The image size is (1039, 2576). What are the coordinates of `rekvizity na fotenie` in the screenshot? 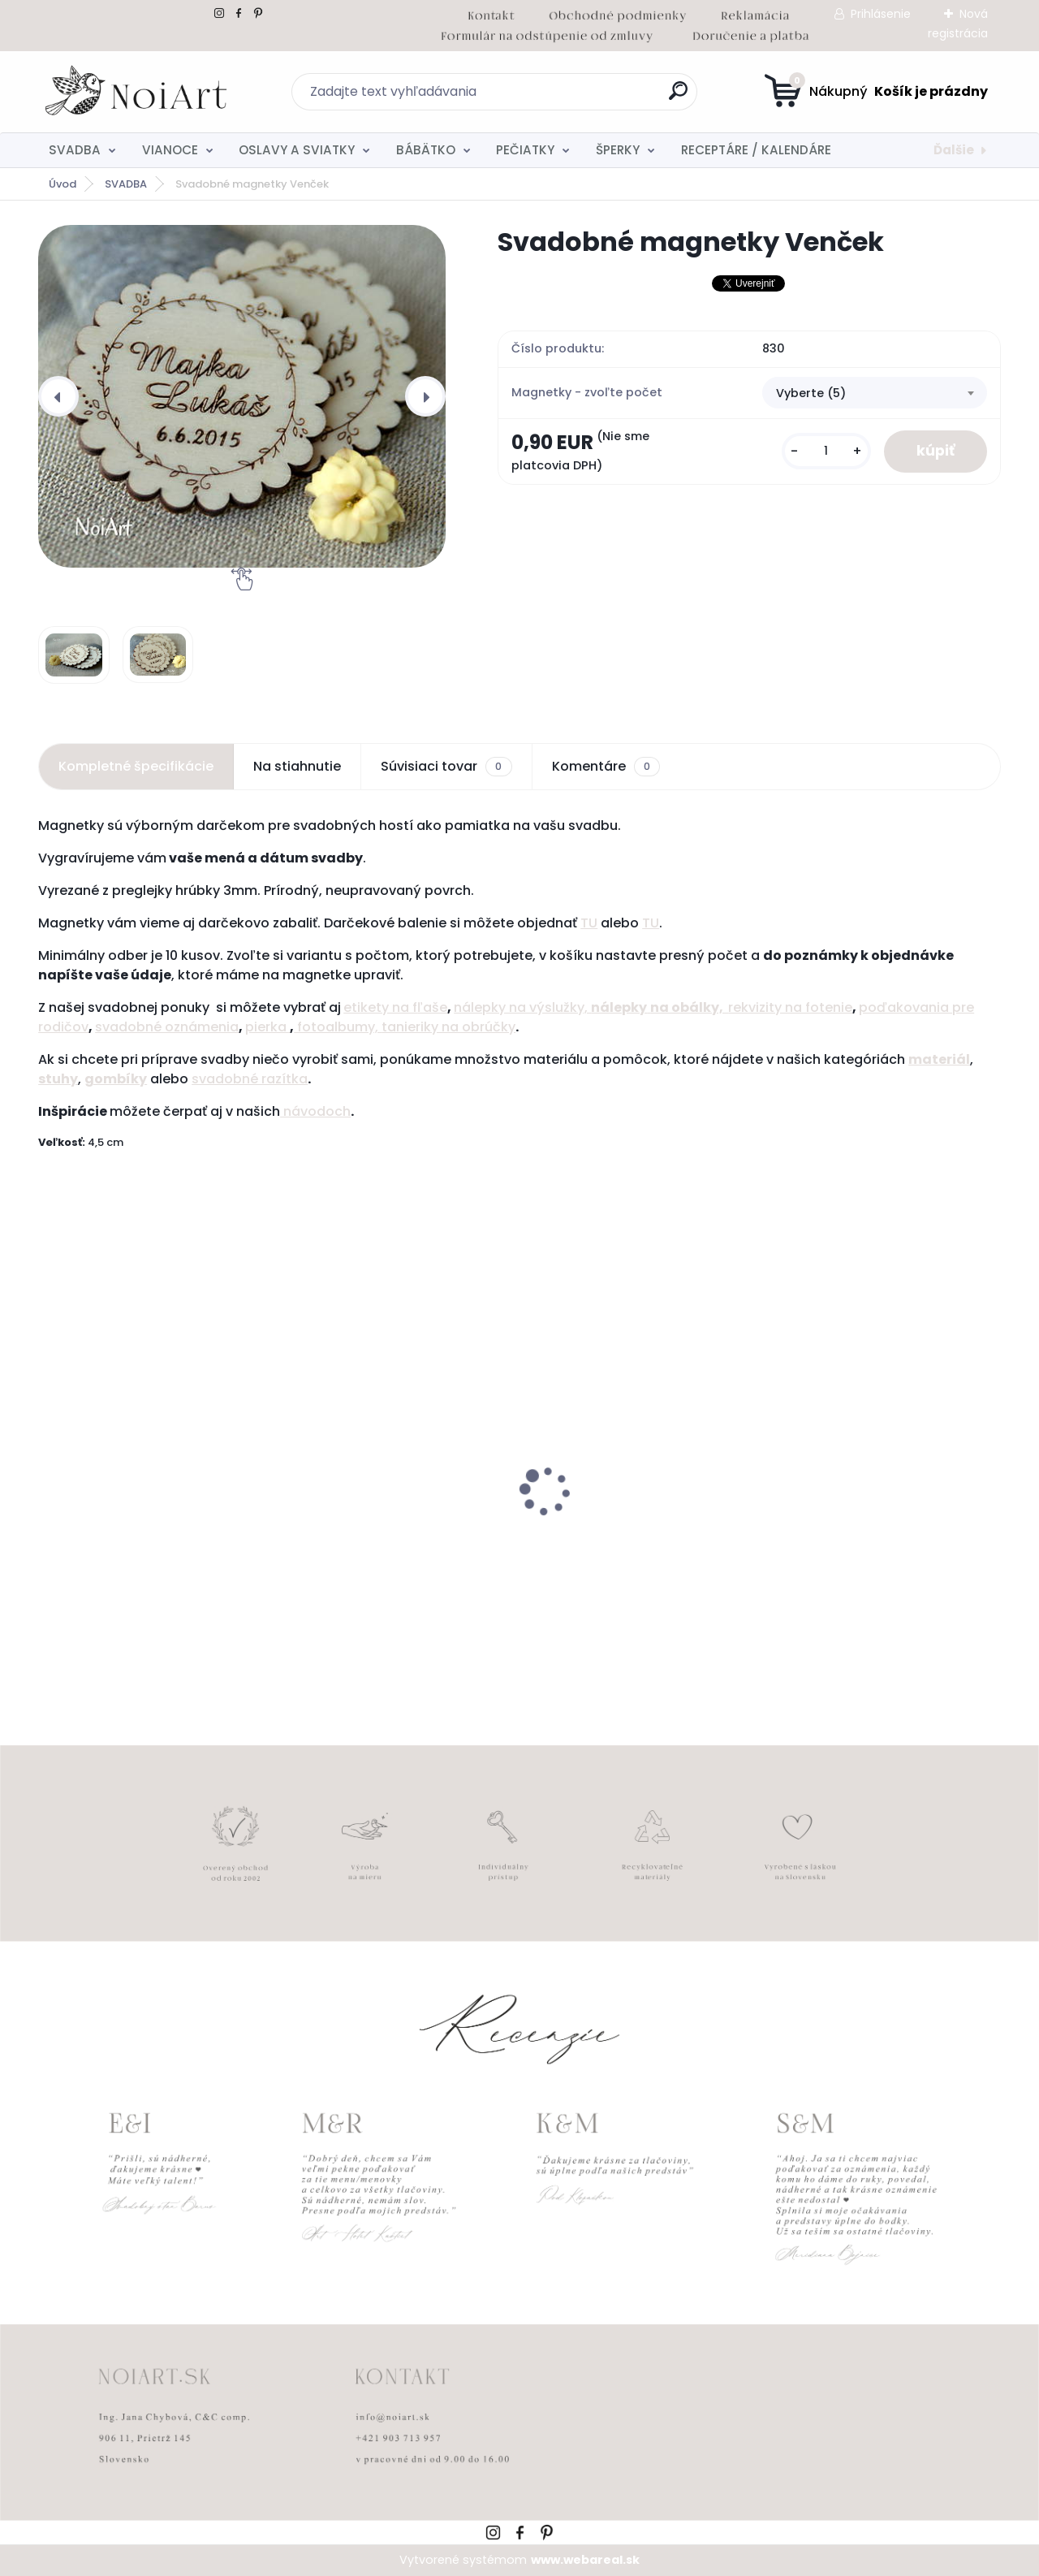 It's located at (790, 1007).